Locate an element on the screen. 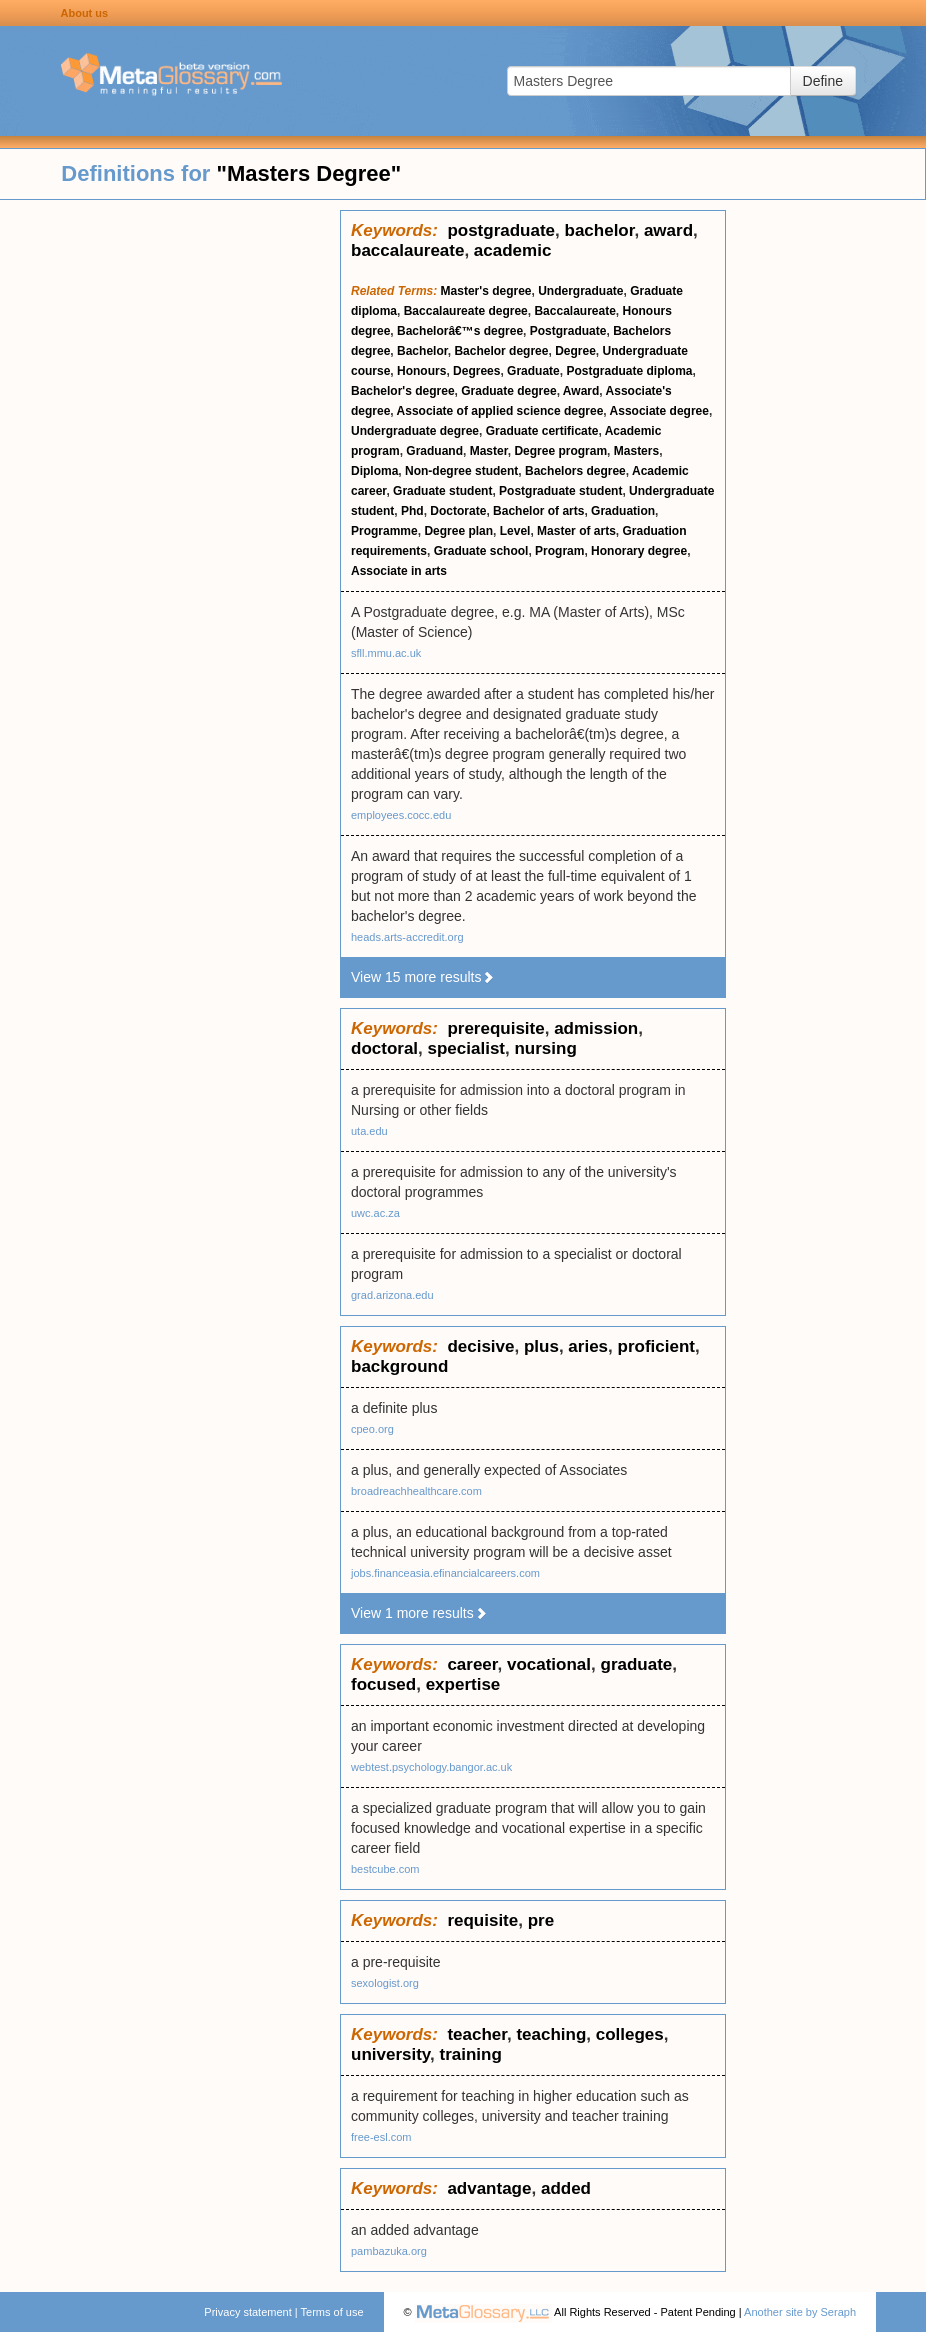  award is located at coordinates (668, 230).